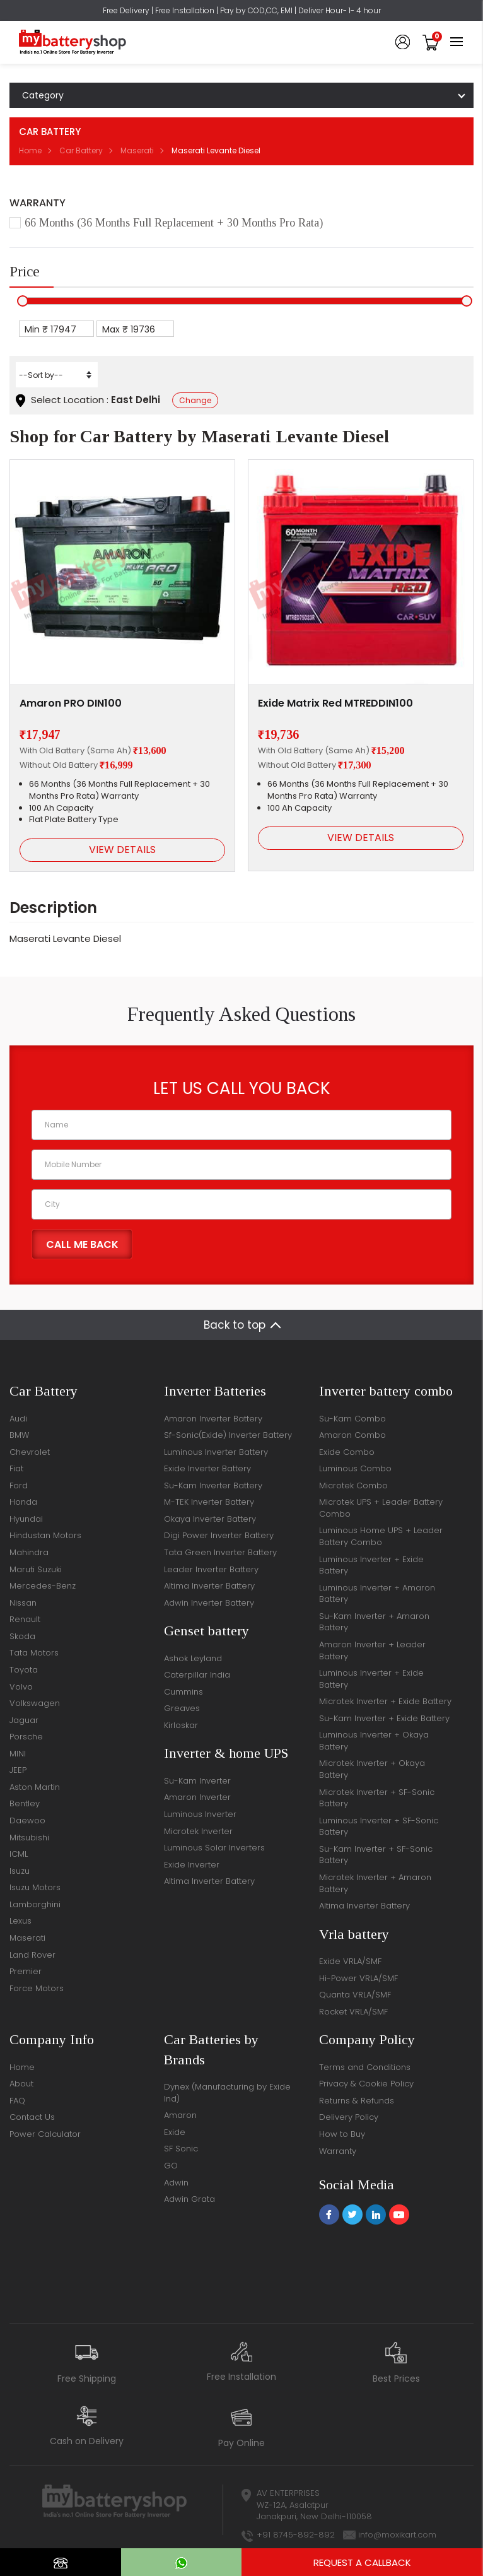 The width and height of the screenshot is (483, 2576). I want to click on Home, so click(30, 150).